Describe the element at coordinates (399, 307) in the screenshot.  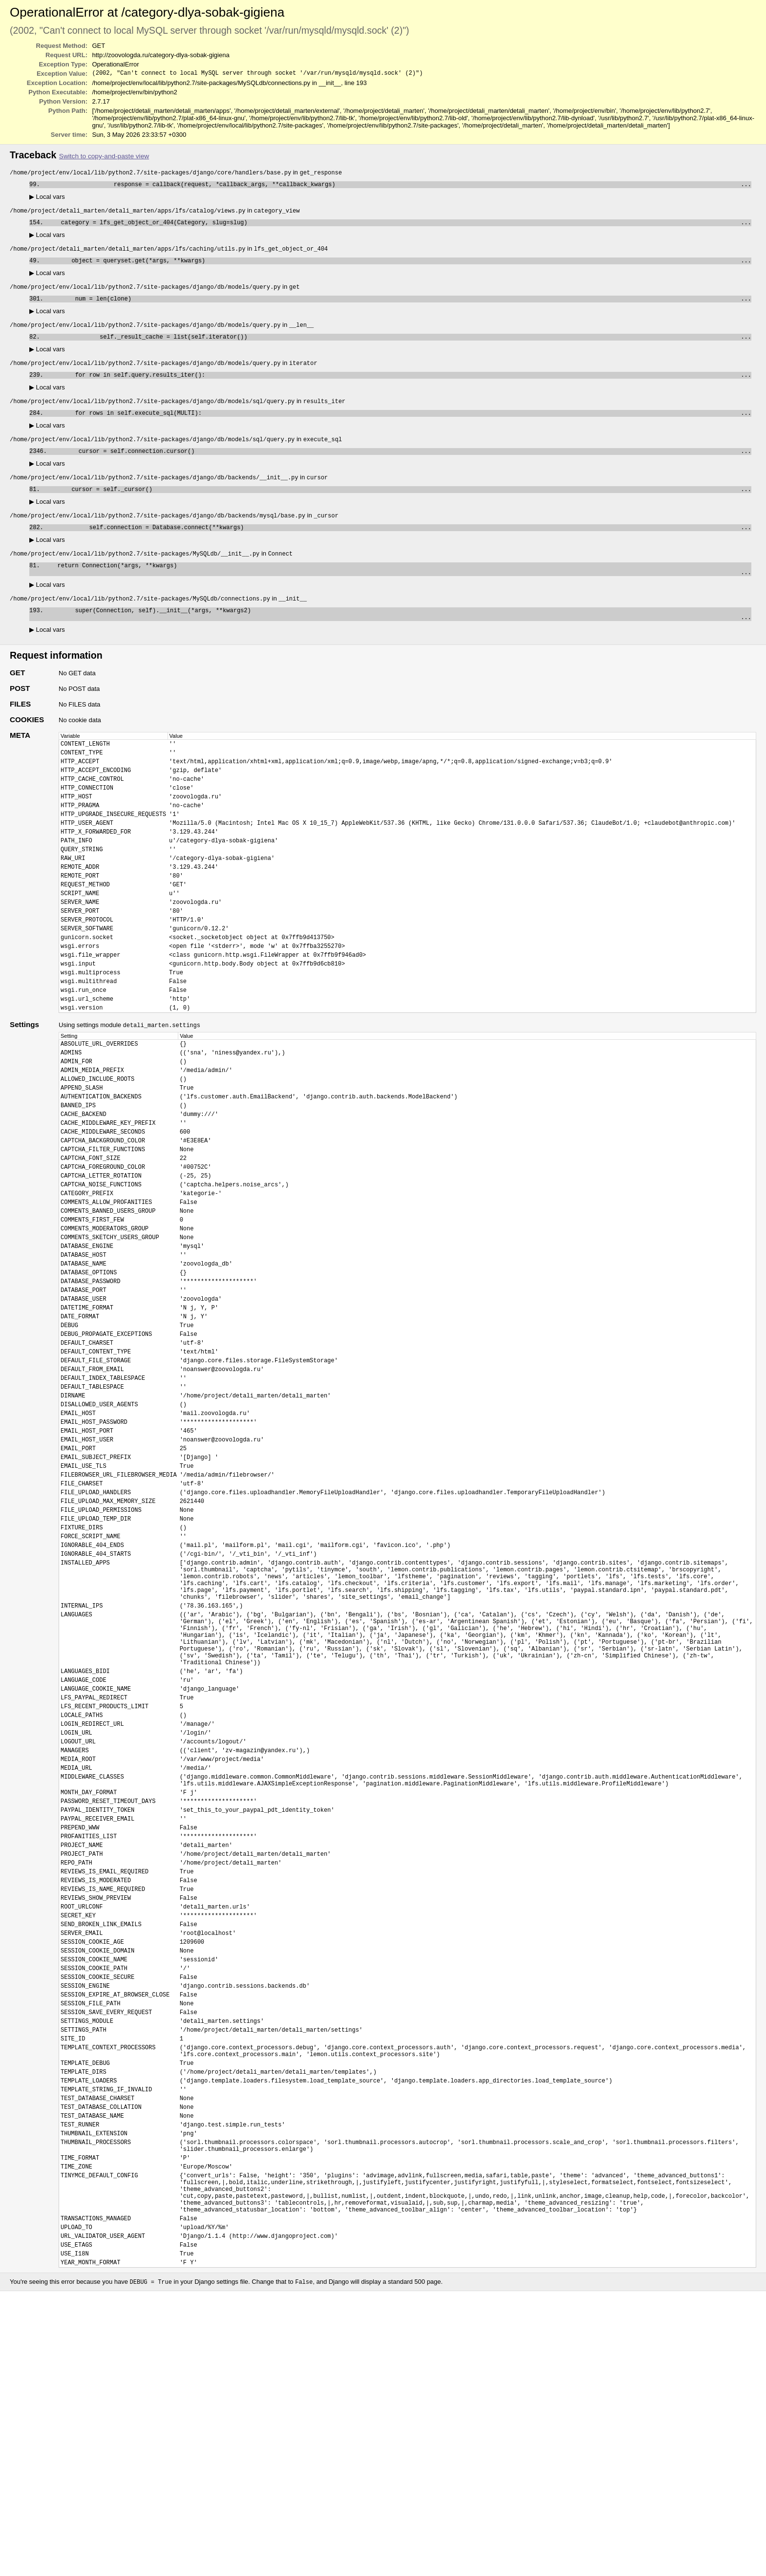
I see `num = len(clone)` at that location.